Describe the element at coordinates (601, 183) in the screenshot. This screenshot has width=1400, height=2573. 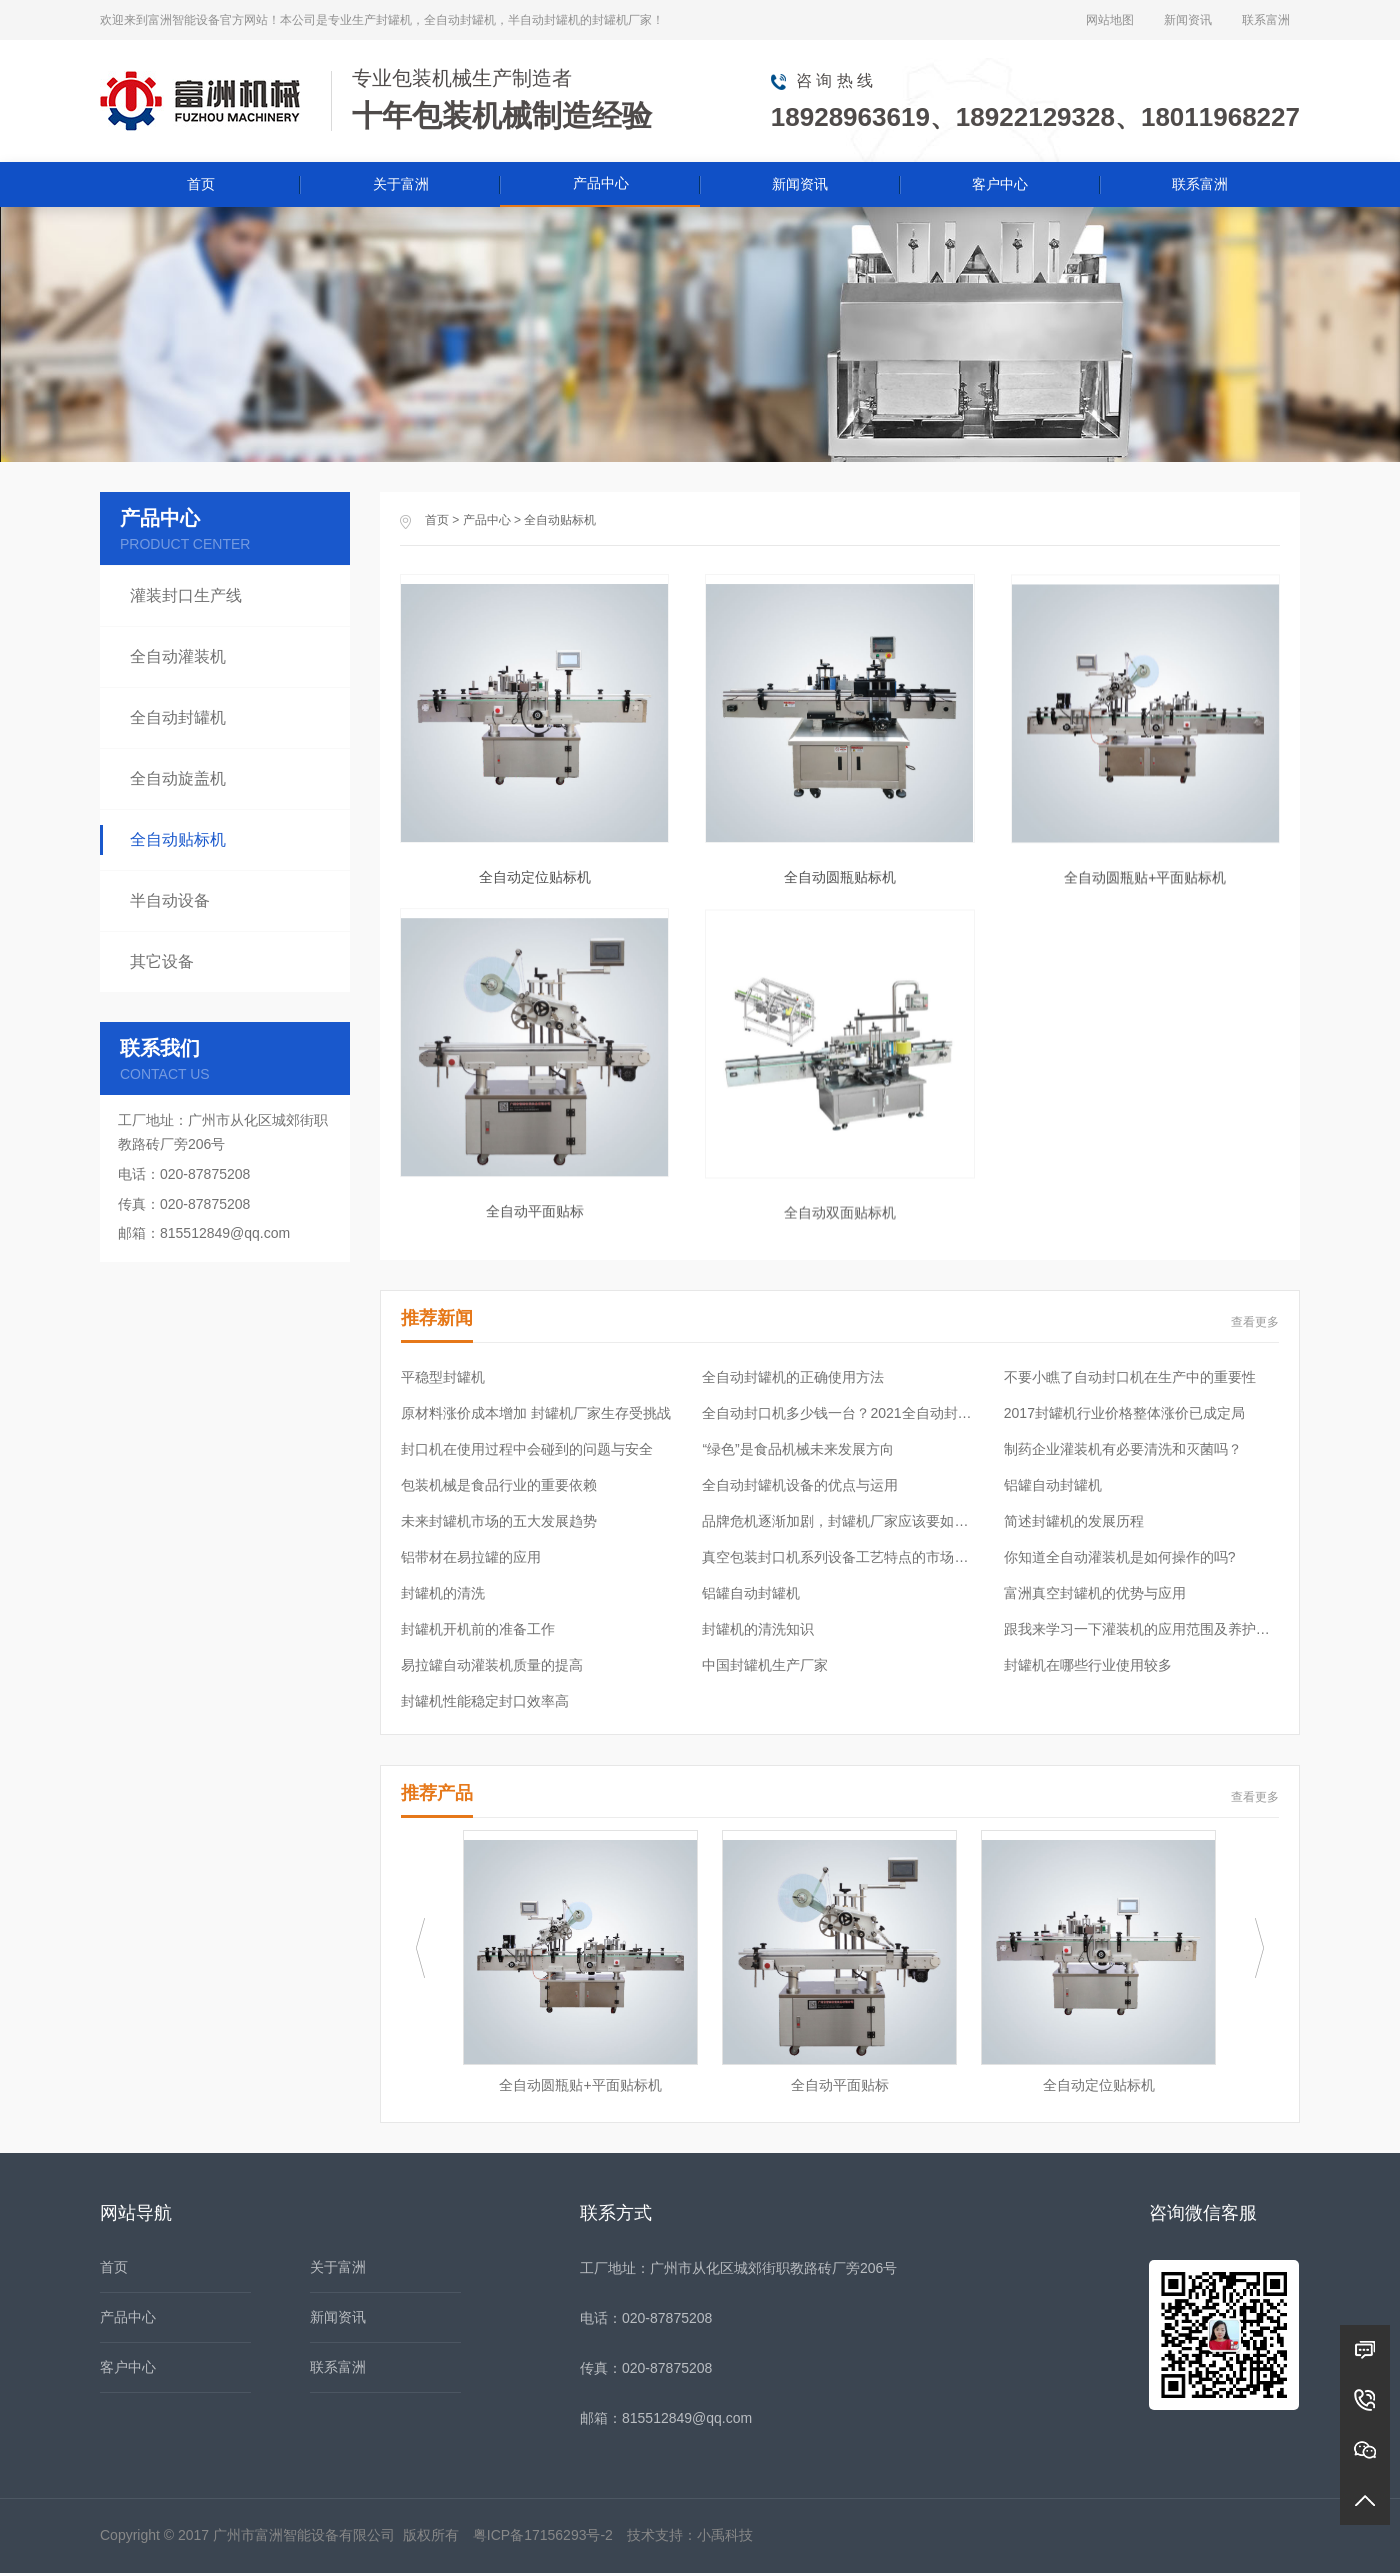
I see `产品中心` at that location.